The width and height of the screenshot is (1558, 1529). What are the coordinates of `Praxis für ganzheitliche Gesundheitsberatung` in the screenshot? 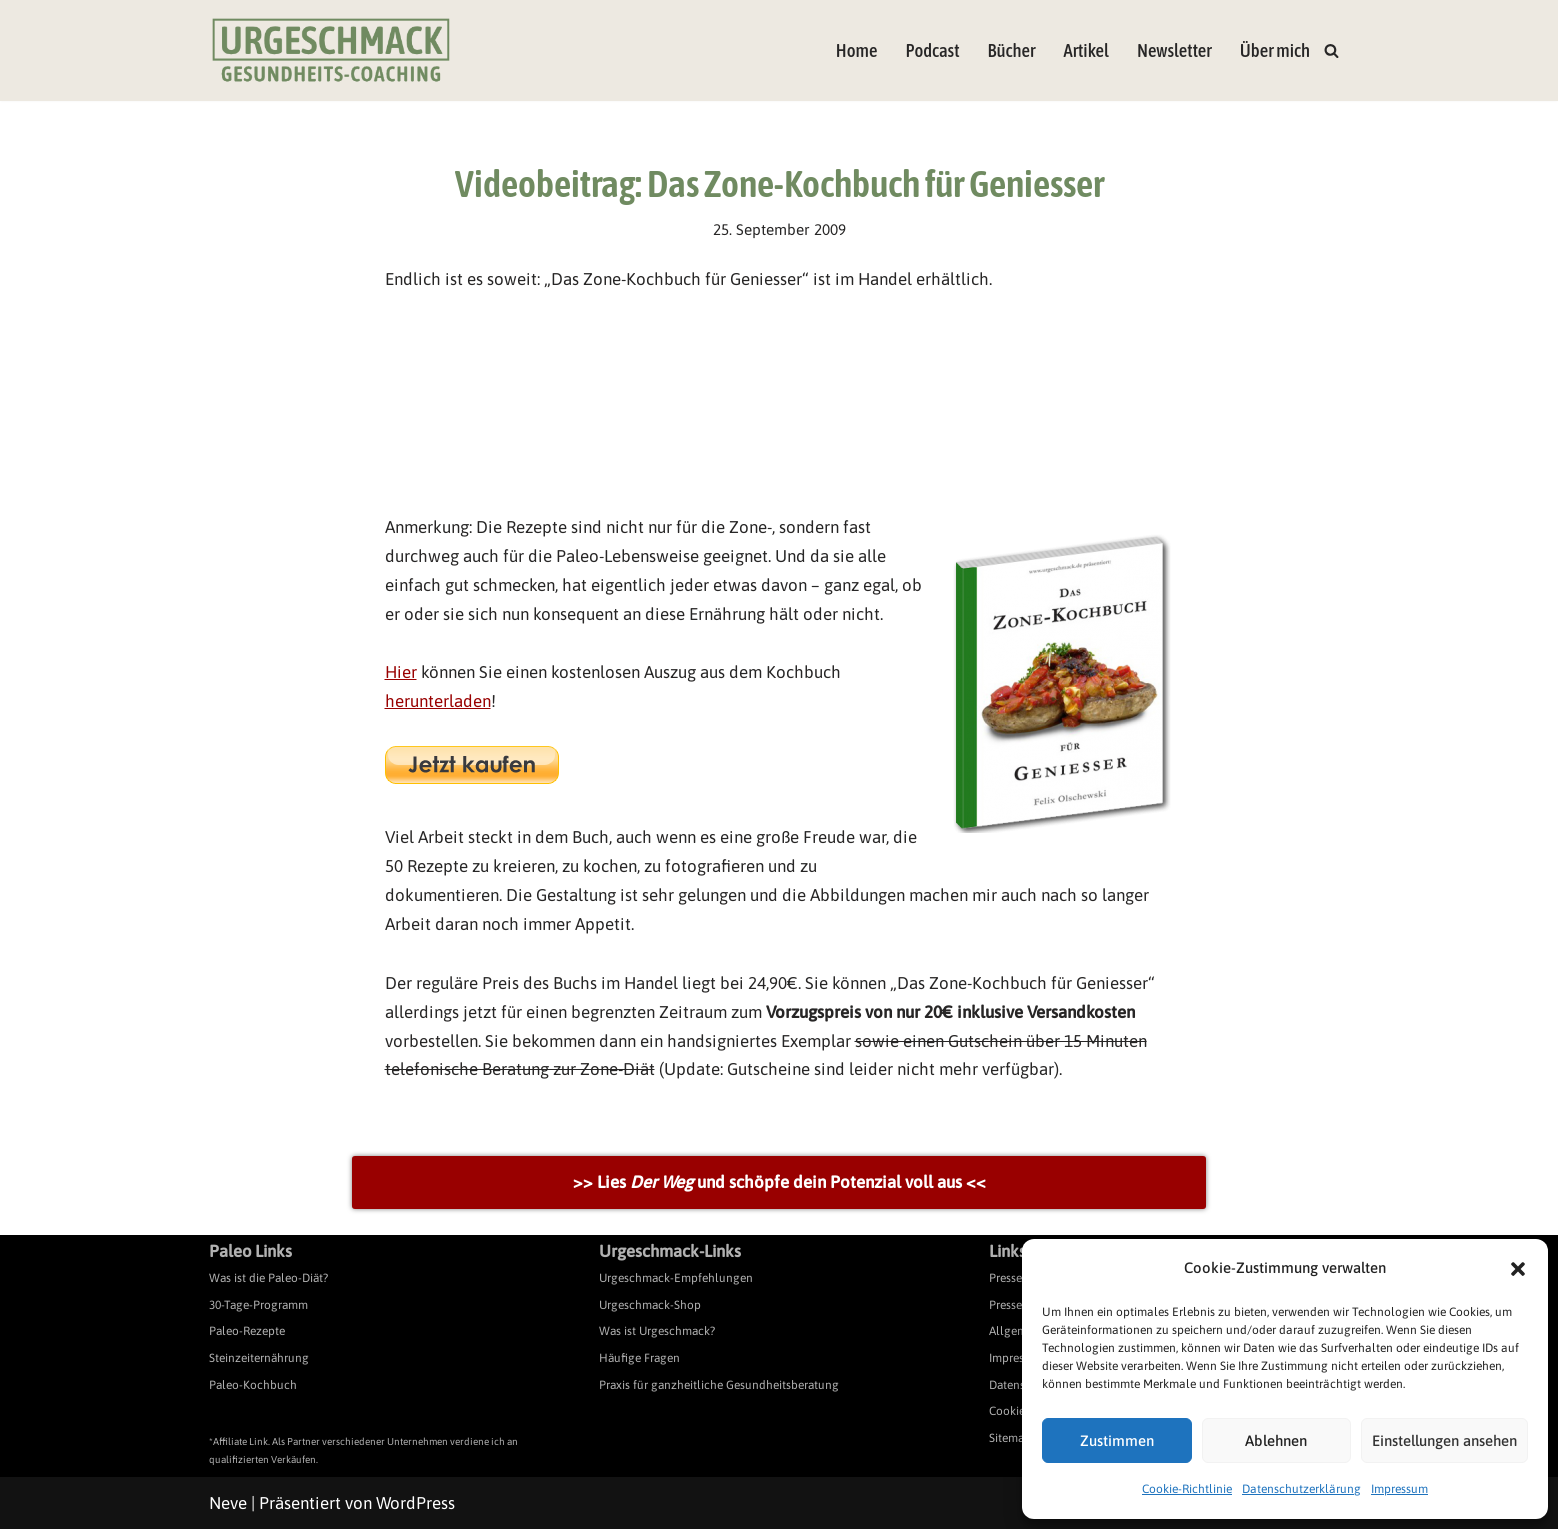 It's located at (719, 1385).